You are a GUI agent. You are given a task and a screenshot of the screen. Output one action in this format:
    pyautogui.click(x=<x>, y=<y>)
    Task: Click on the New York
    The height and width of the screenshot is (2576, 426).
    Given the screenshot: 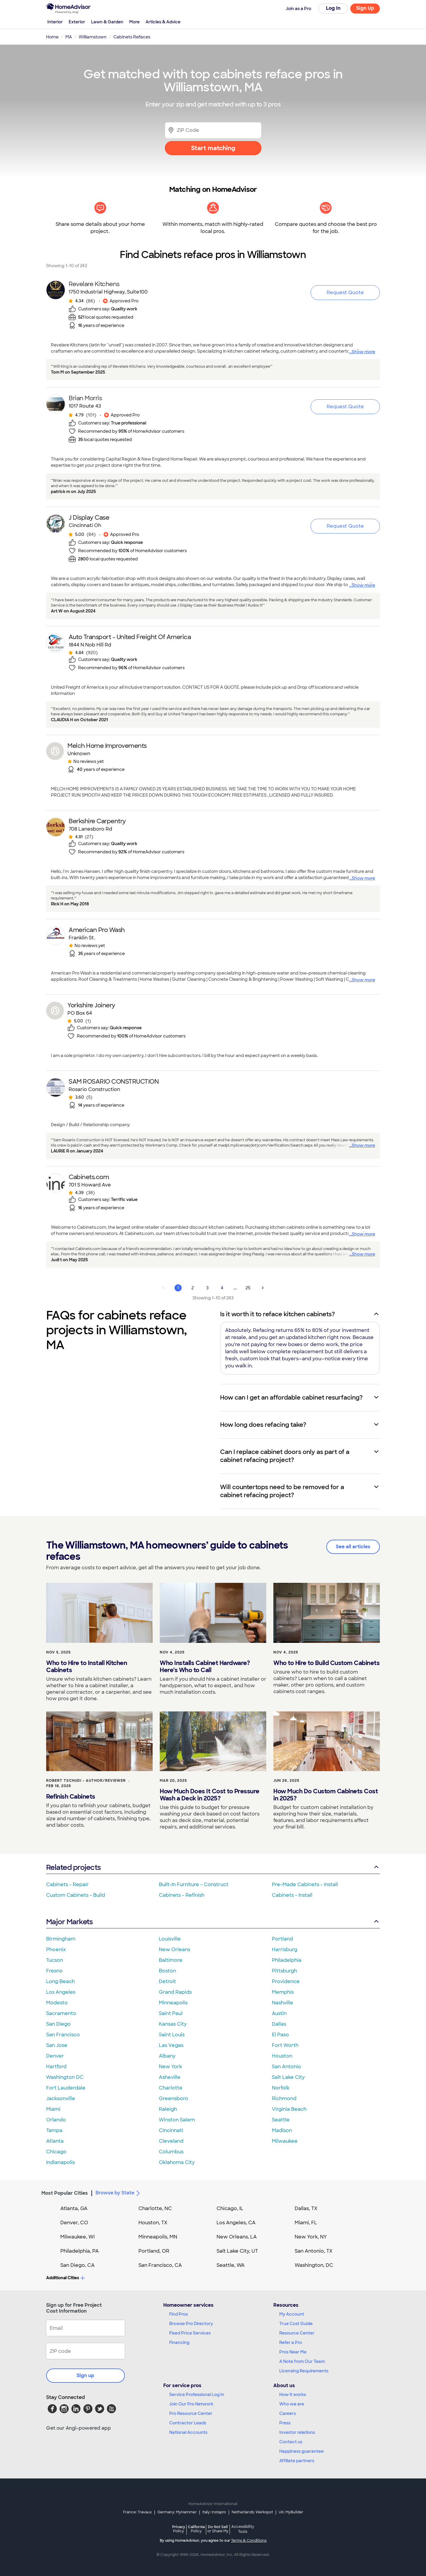 What is the action you would take?
    pyautogui.click(x=170, y=2066)
    